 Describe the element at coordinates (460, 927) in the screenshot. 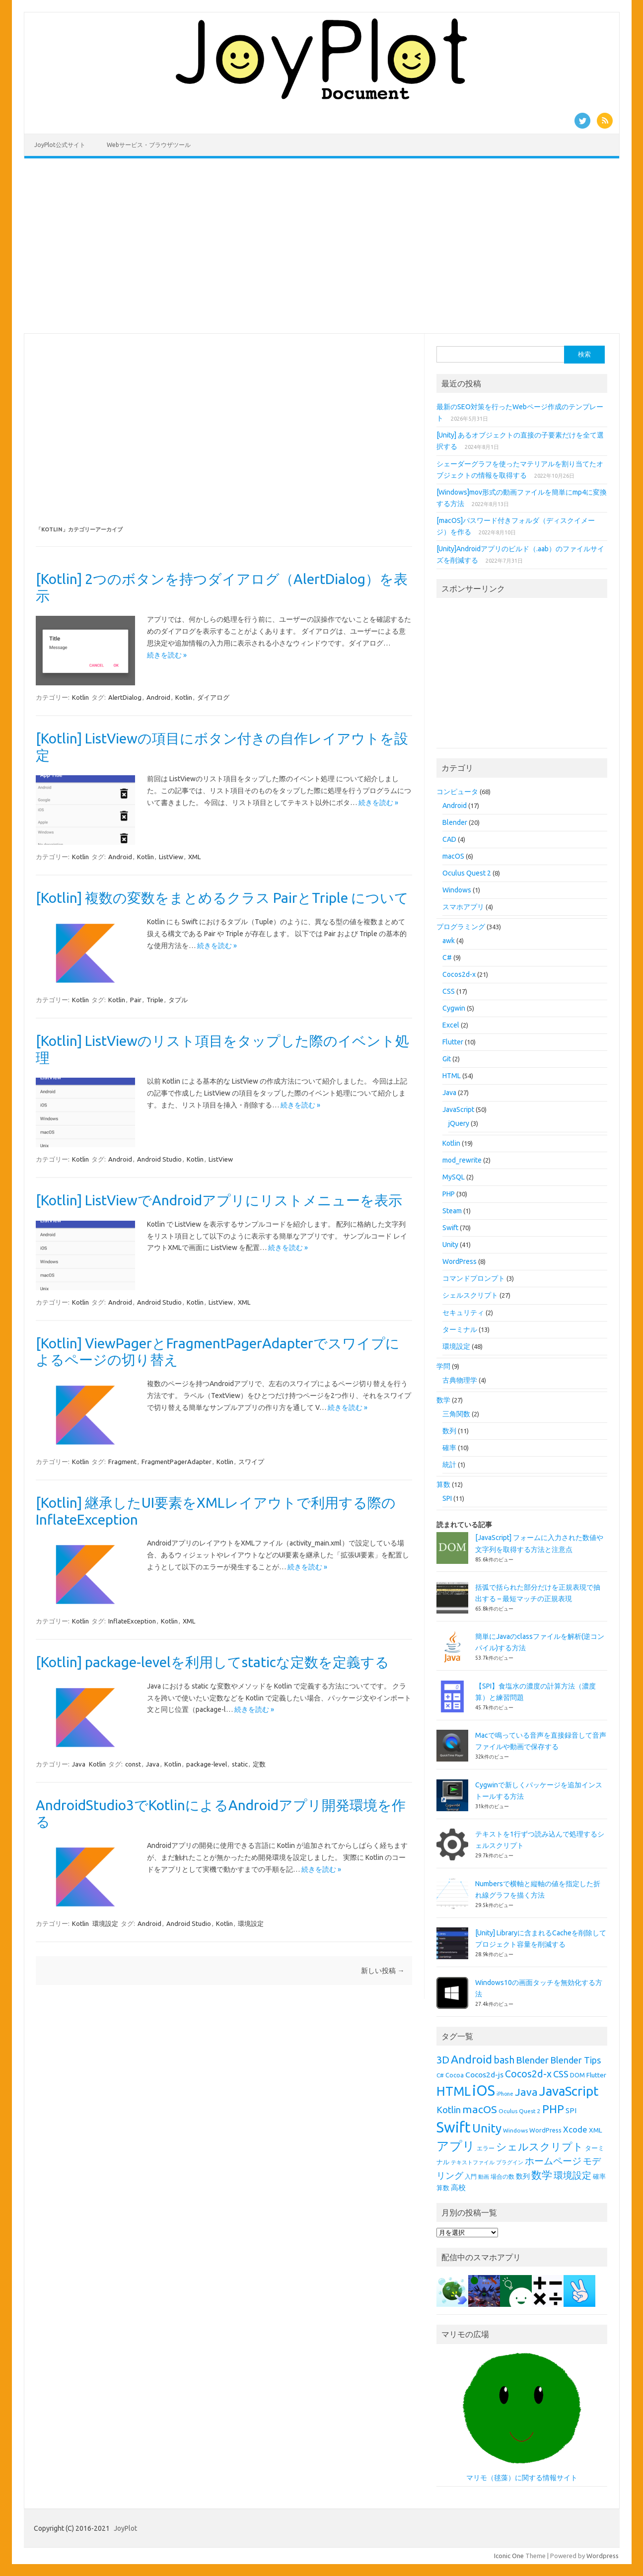

I see `プログラミング` at that location.